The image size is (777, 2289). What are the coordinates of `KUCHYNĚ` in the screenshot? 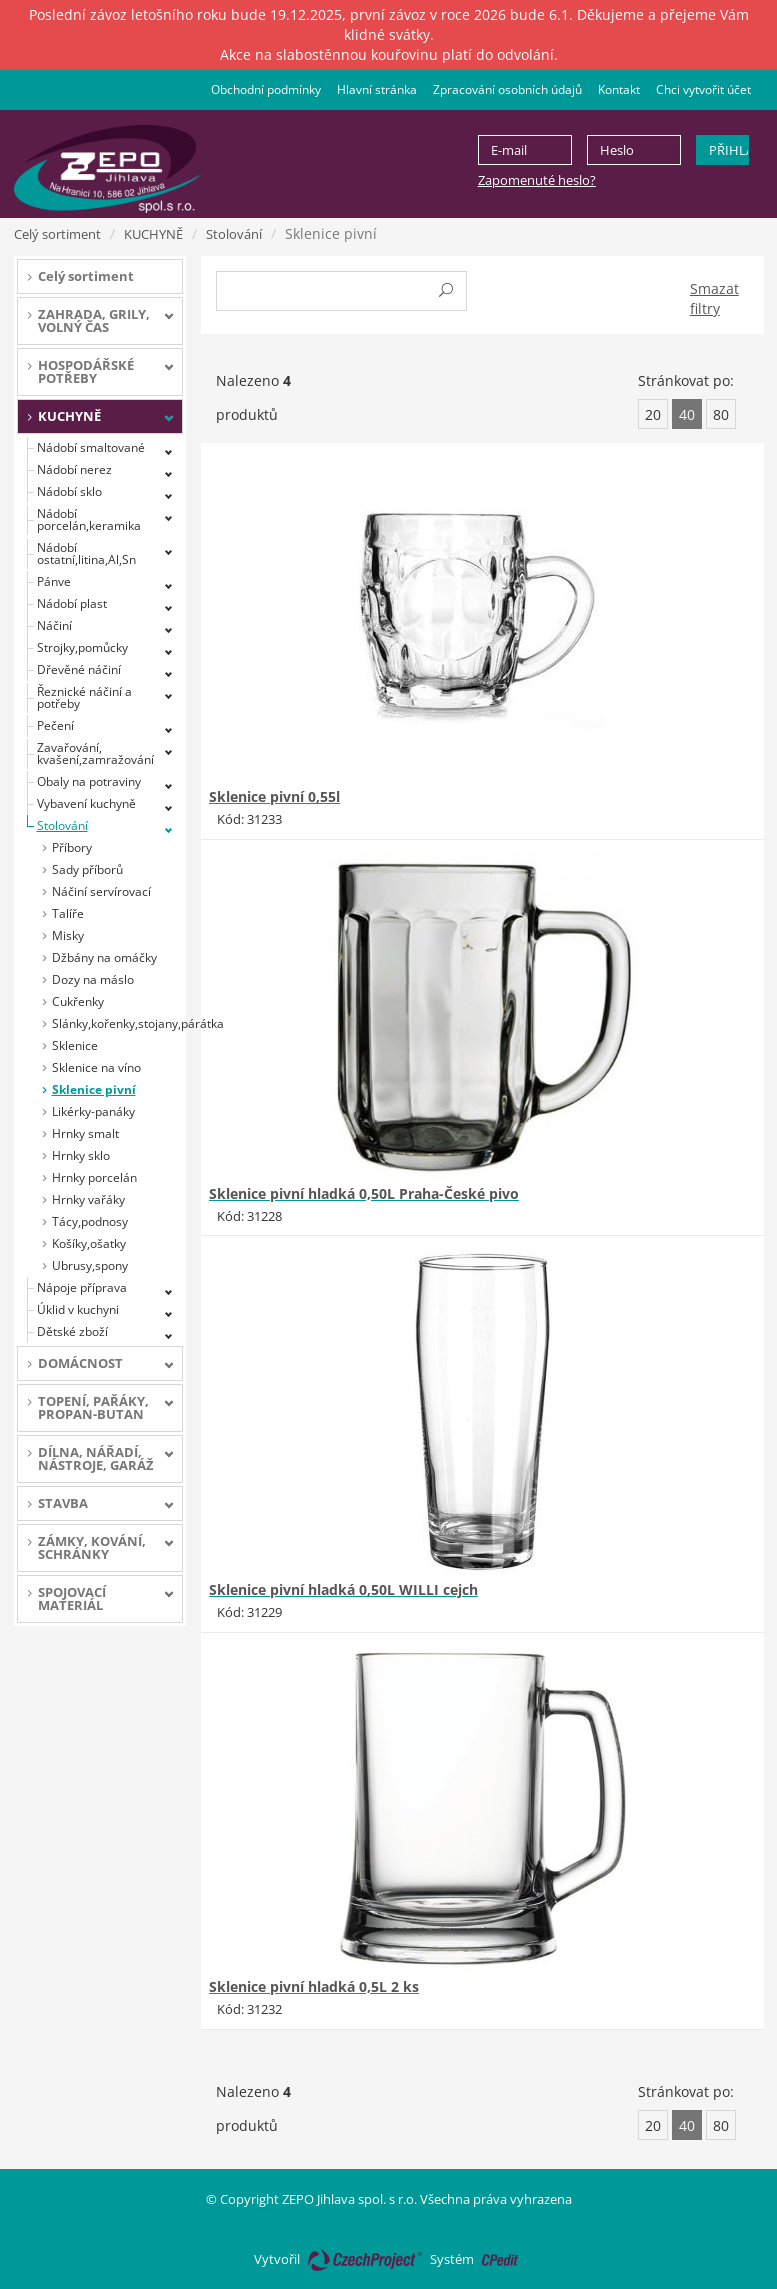 It's located at (153, 234).